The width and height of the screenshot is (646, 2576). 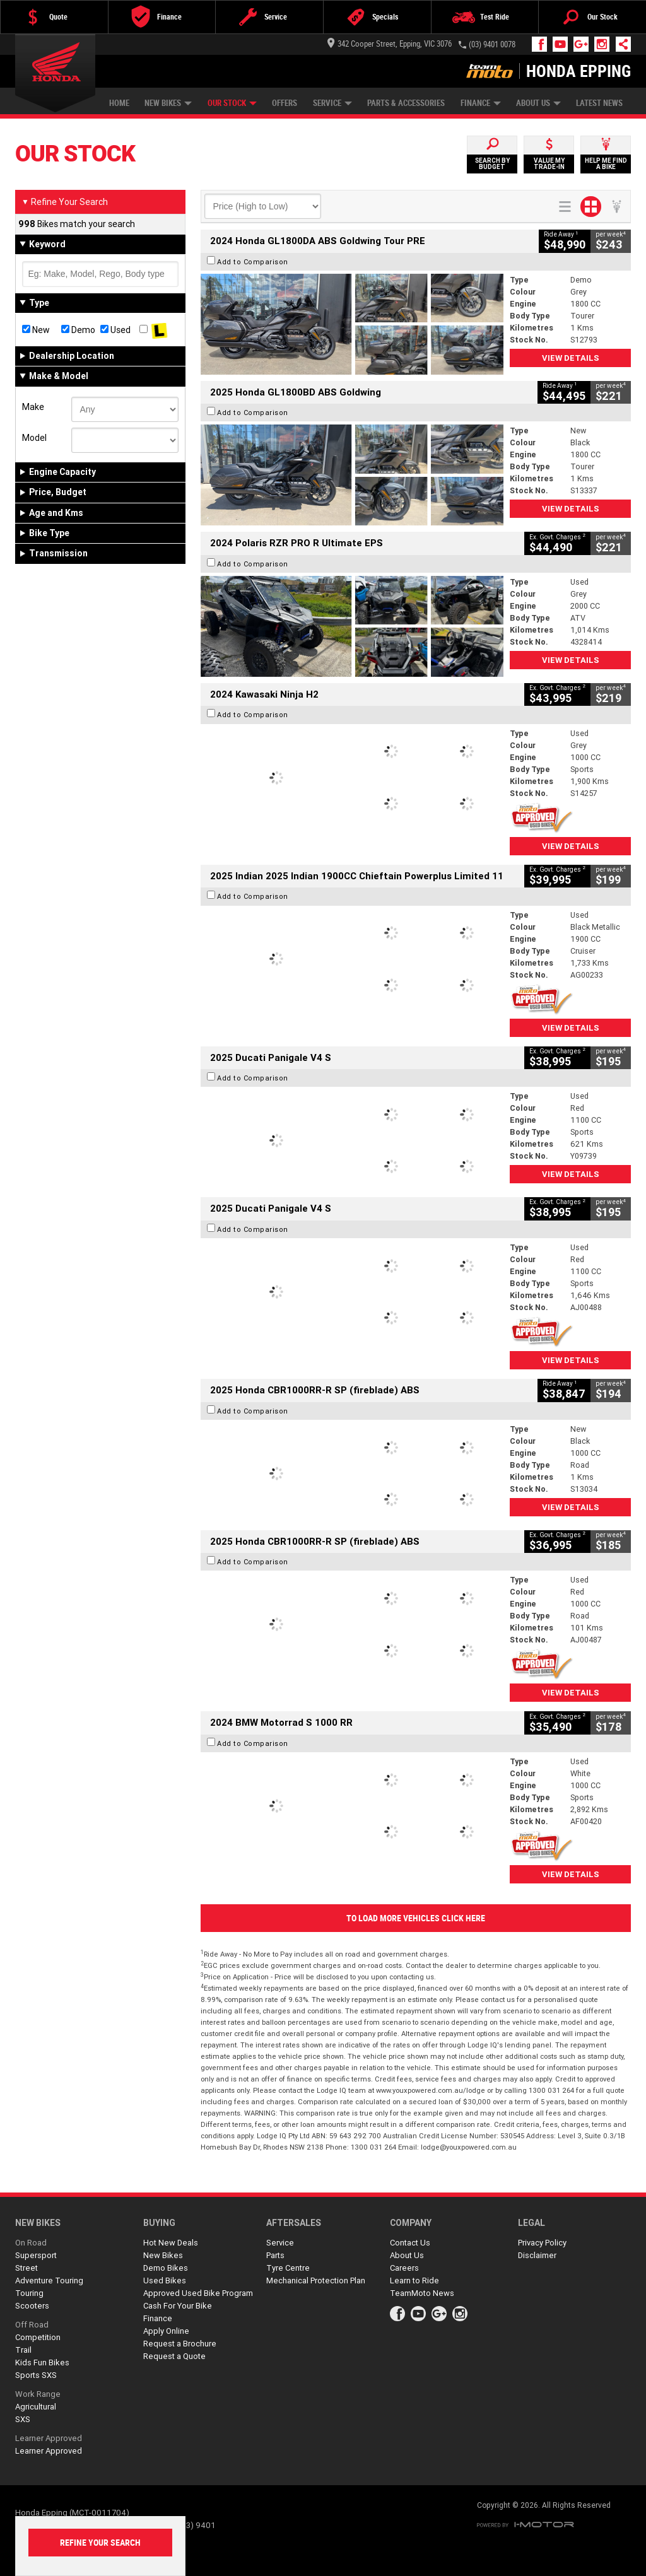 What do you see at coordinates (179, 2343) in the screenshot?
I see `Request a Brochure` at bounding box center [179, 2343].